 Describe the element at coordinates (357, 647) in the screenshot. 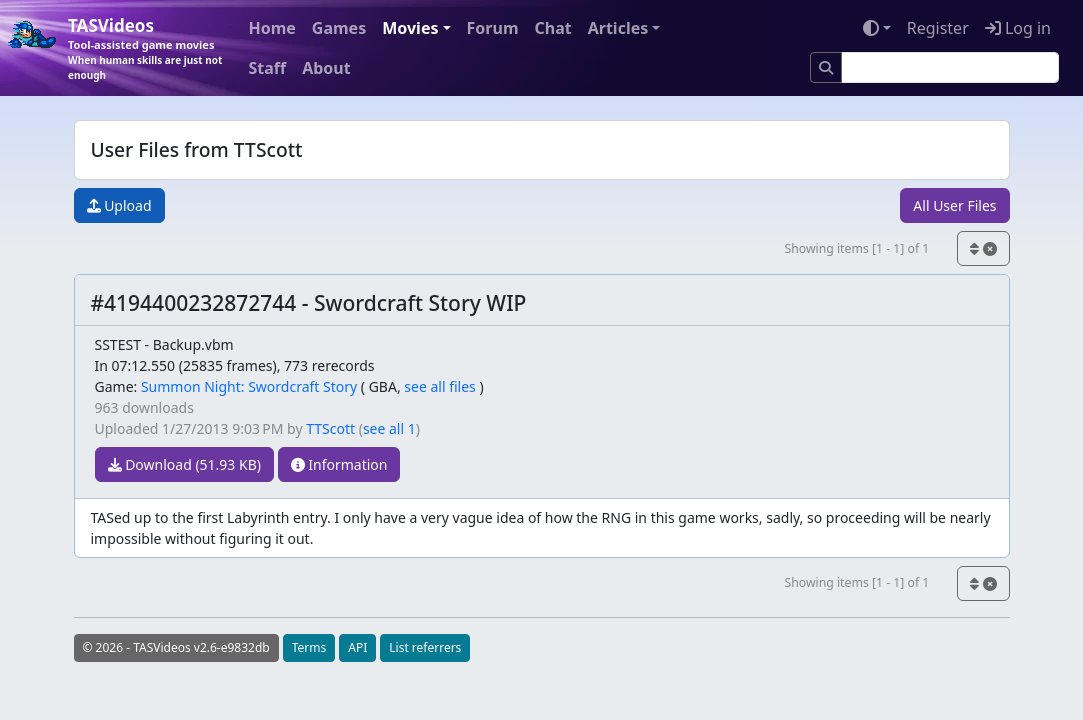

I see `API` at that location.